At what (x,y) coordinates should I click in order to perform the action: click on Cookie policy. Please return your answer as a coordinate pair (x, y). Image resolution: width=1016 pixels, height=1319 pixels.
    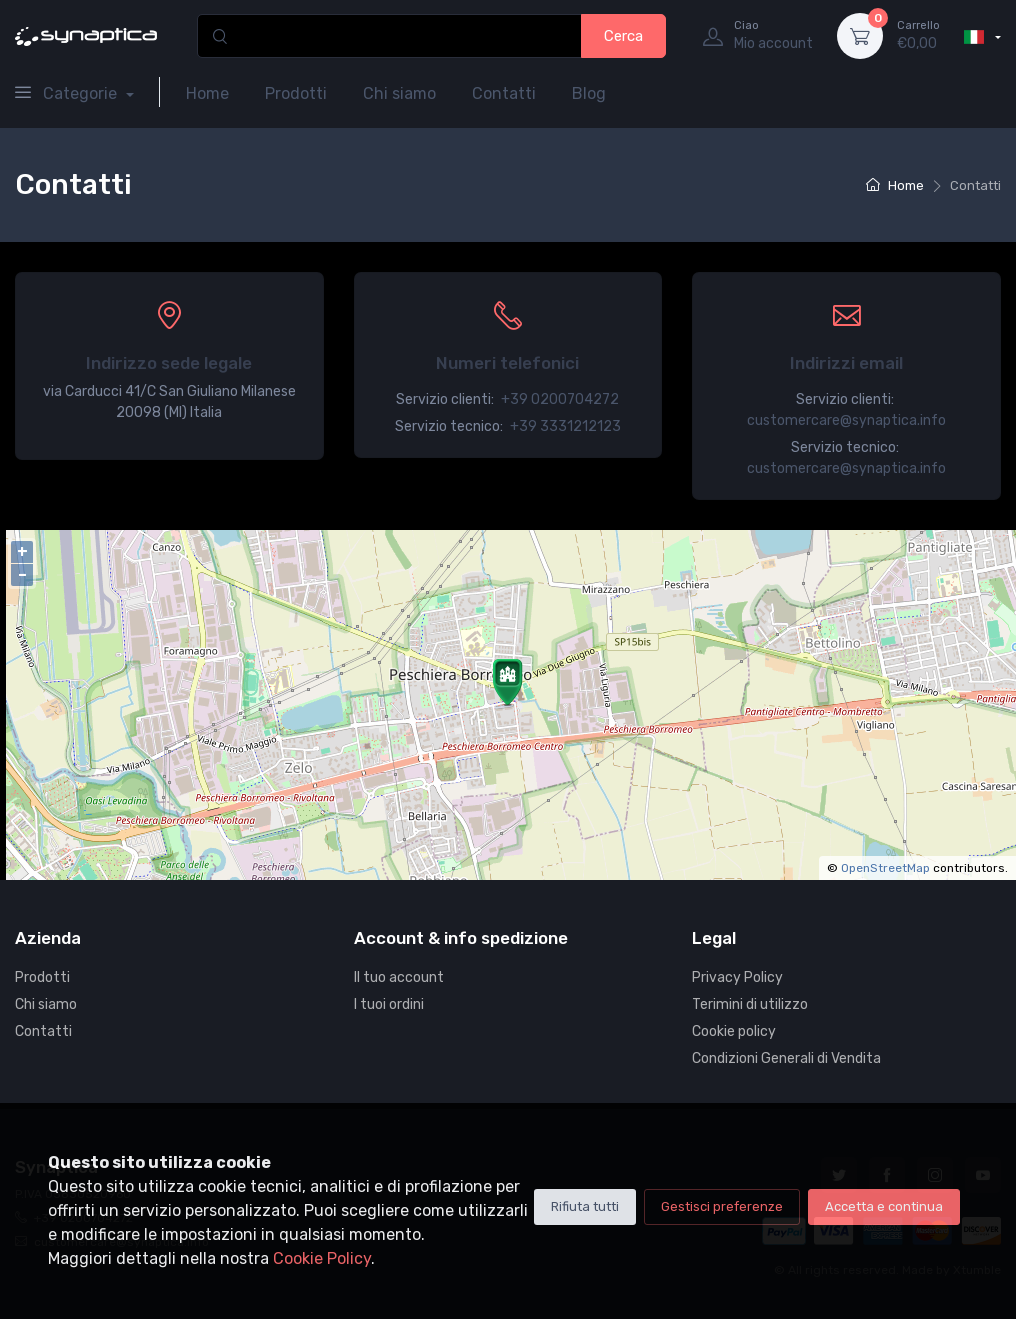
    Looking at the image, I should click on (734, 1031).